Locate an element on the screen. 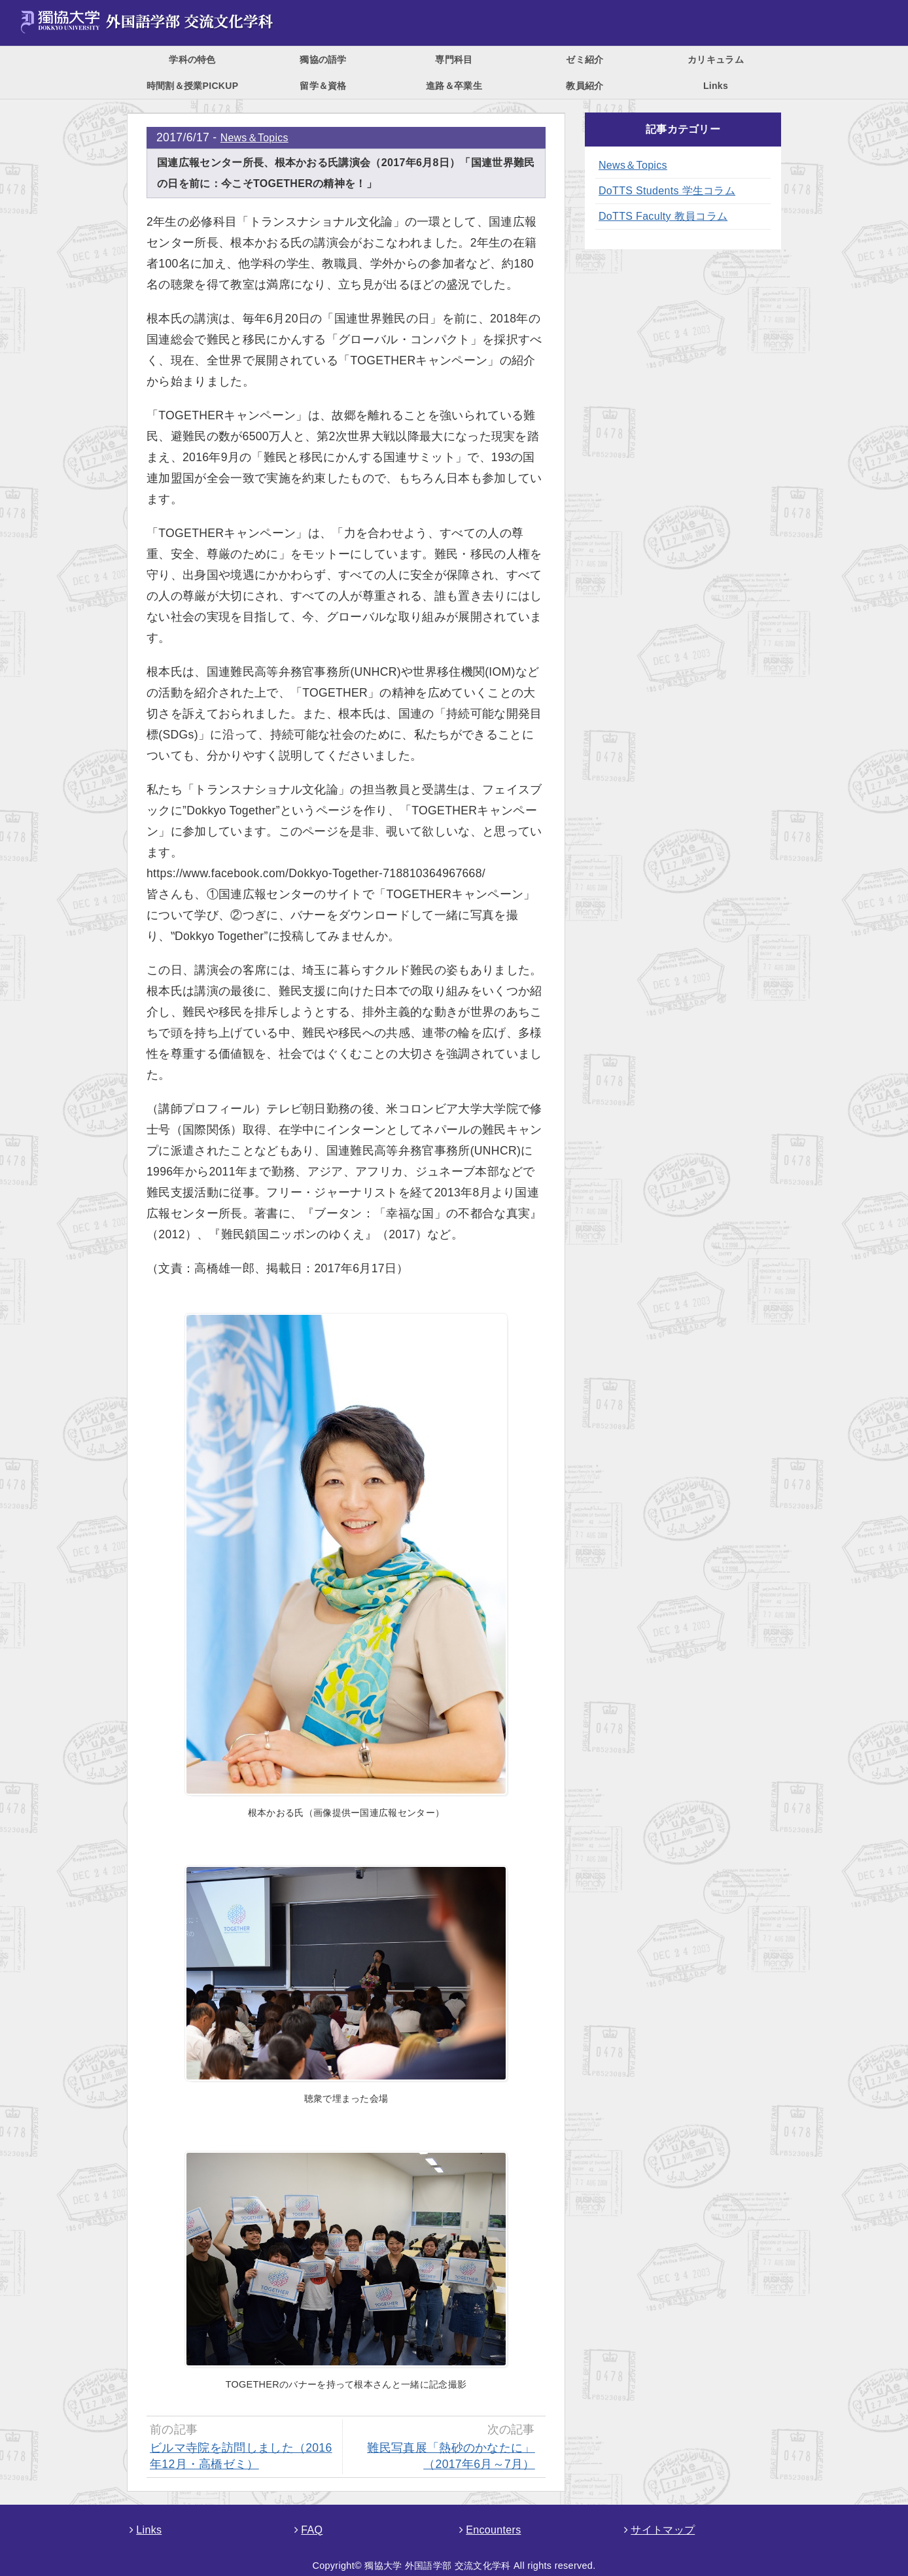  専門科目 is located at coordinates (453, 59).